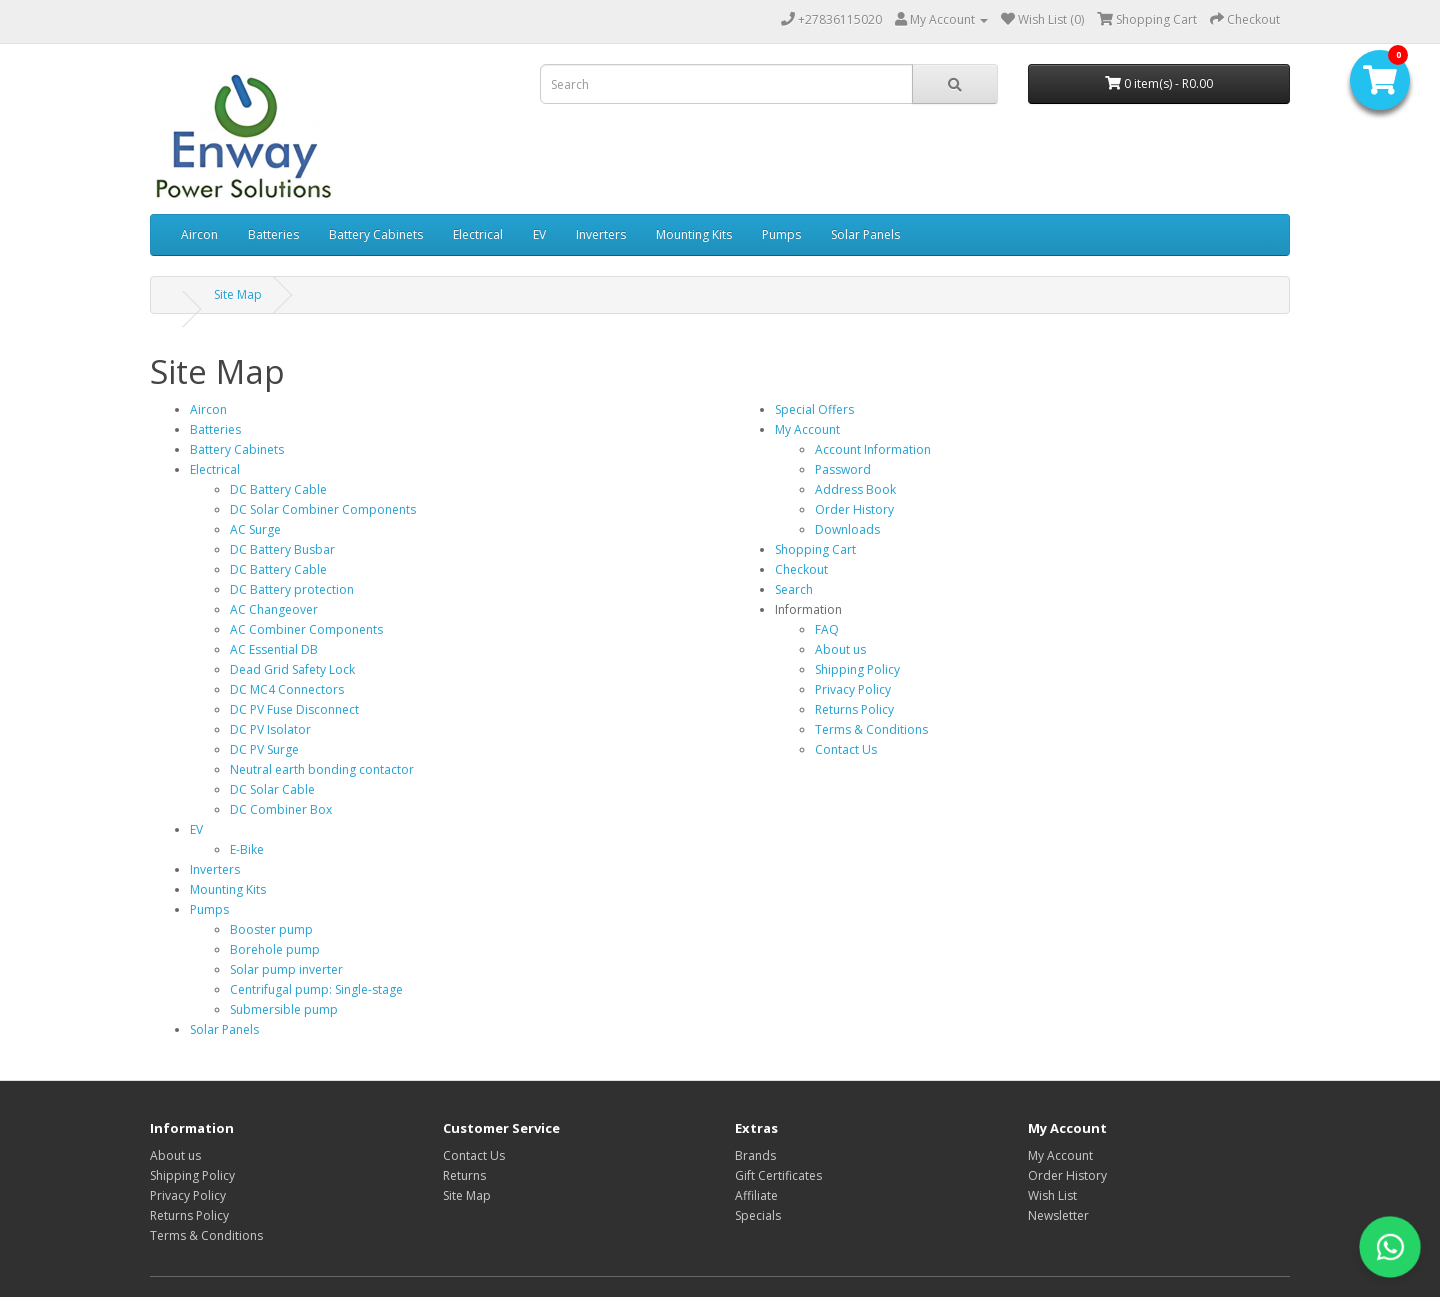 The width and height of the screenshot is (1440, 1297). What do you see at coordinates (755, 1155) in the screenshot?
I see `Brands` at bounding box center [755, 1155].